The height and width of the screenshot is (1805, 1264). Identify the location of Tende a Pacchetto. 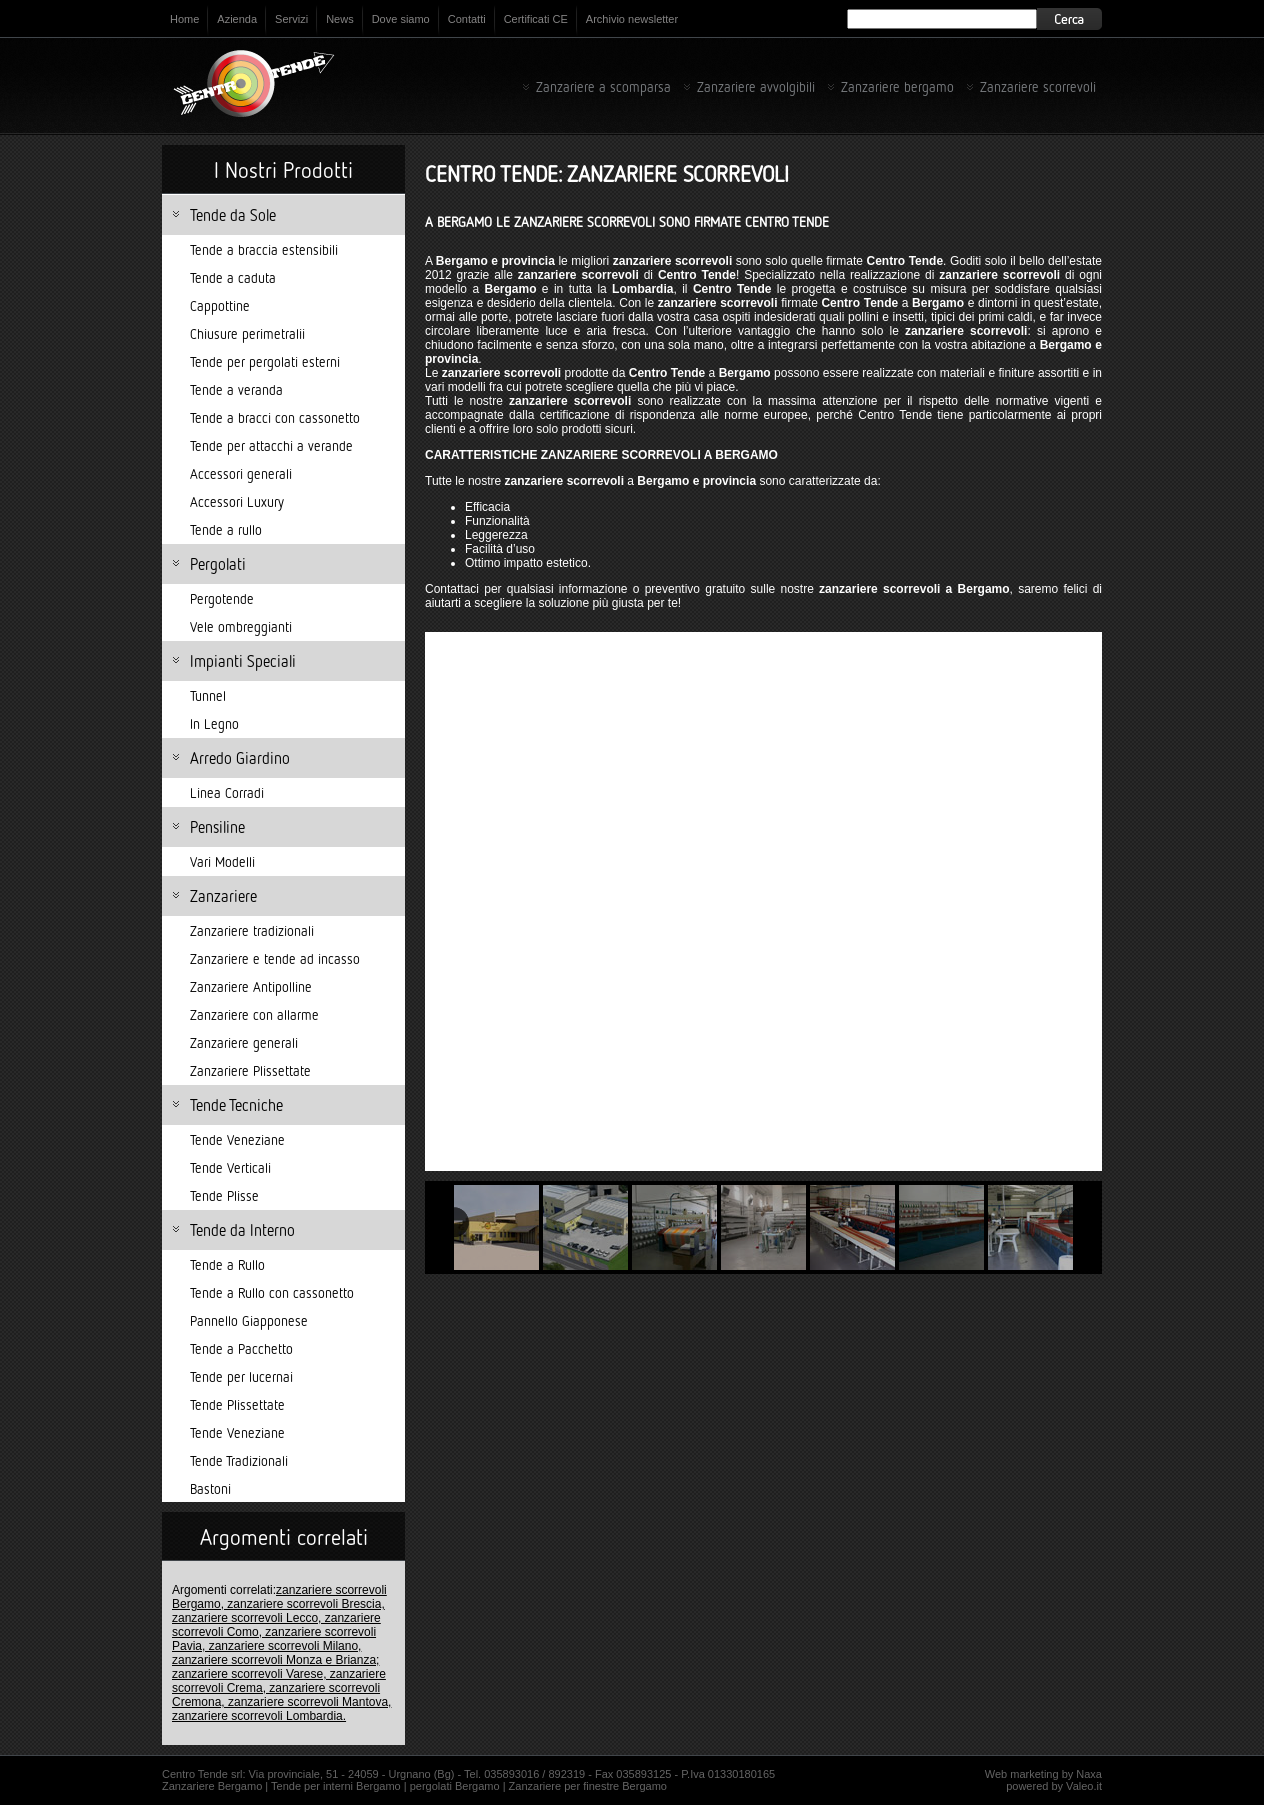
(241, 1348).